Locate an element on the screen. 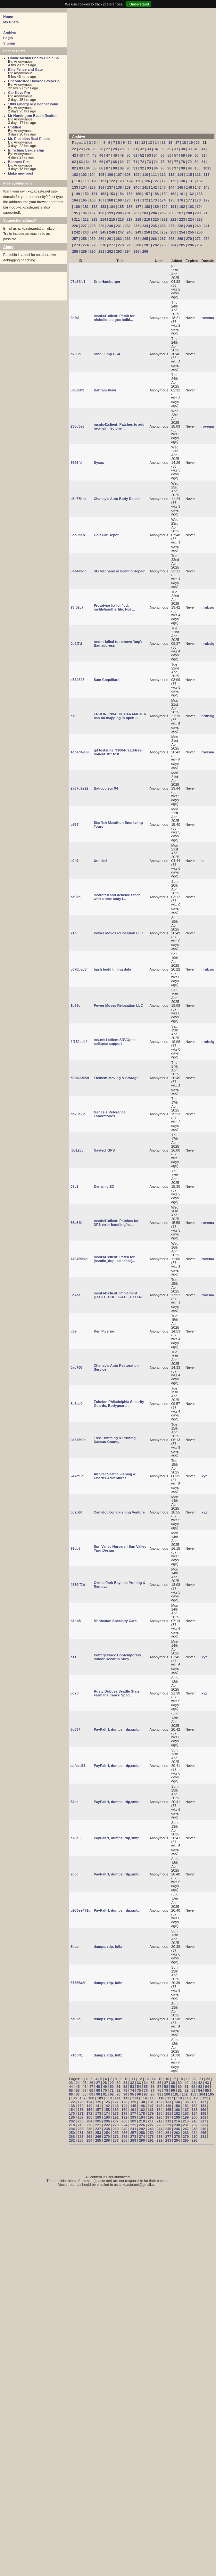 The width and height of the screenshot is (216, 2576). 274 is located at coordinates (85, 245).